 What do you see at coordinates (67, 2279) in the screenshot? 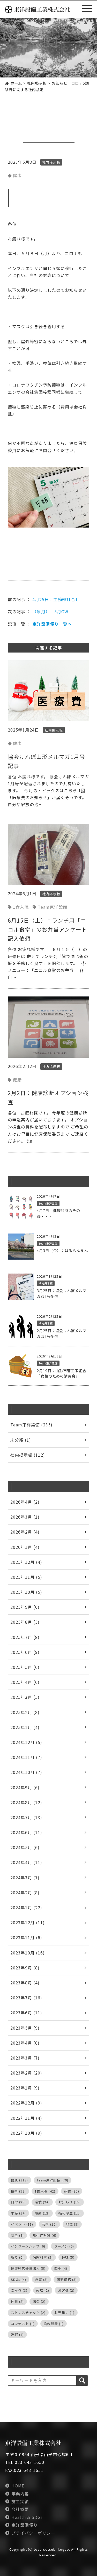
I see `国家資格 [国家資格 (3個の項目)]` at bounding box center [67, 2279].